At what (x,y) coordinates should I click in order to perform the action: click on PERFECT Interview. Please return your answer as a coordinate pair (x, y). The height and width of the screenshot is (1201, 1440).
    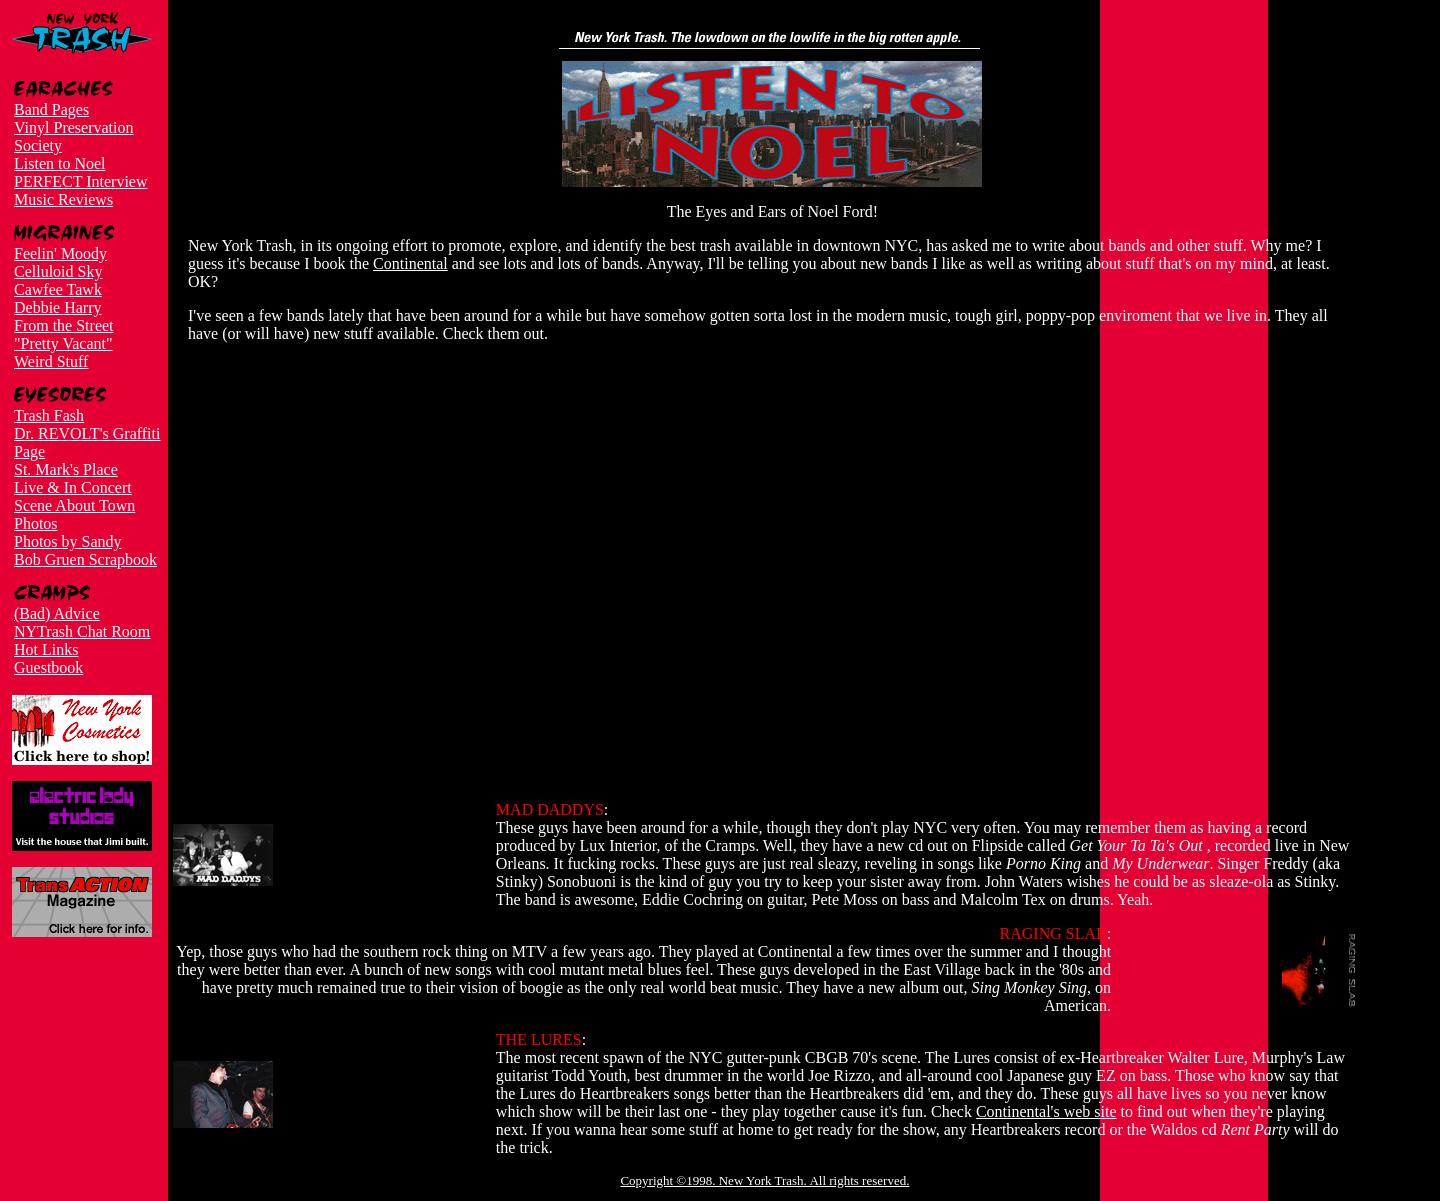
    Looking at the image, I should click on (80, 181).